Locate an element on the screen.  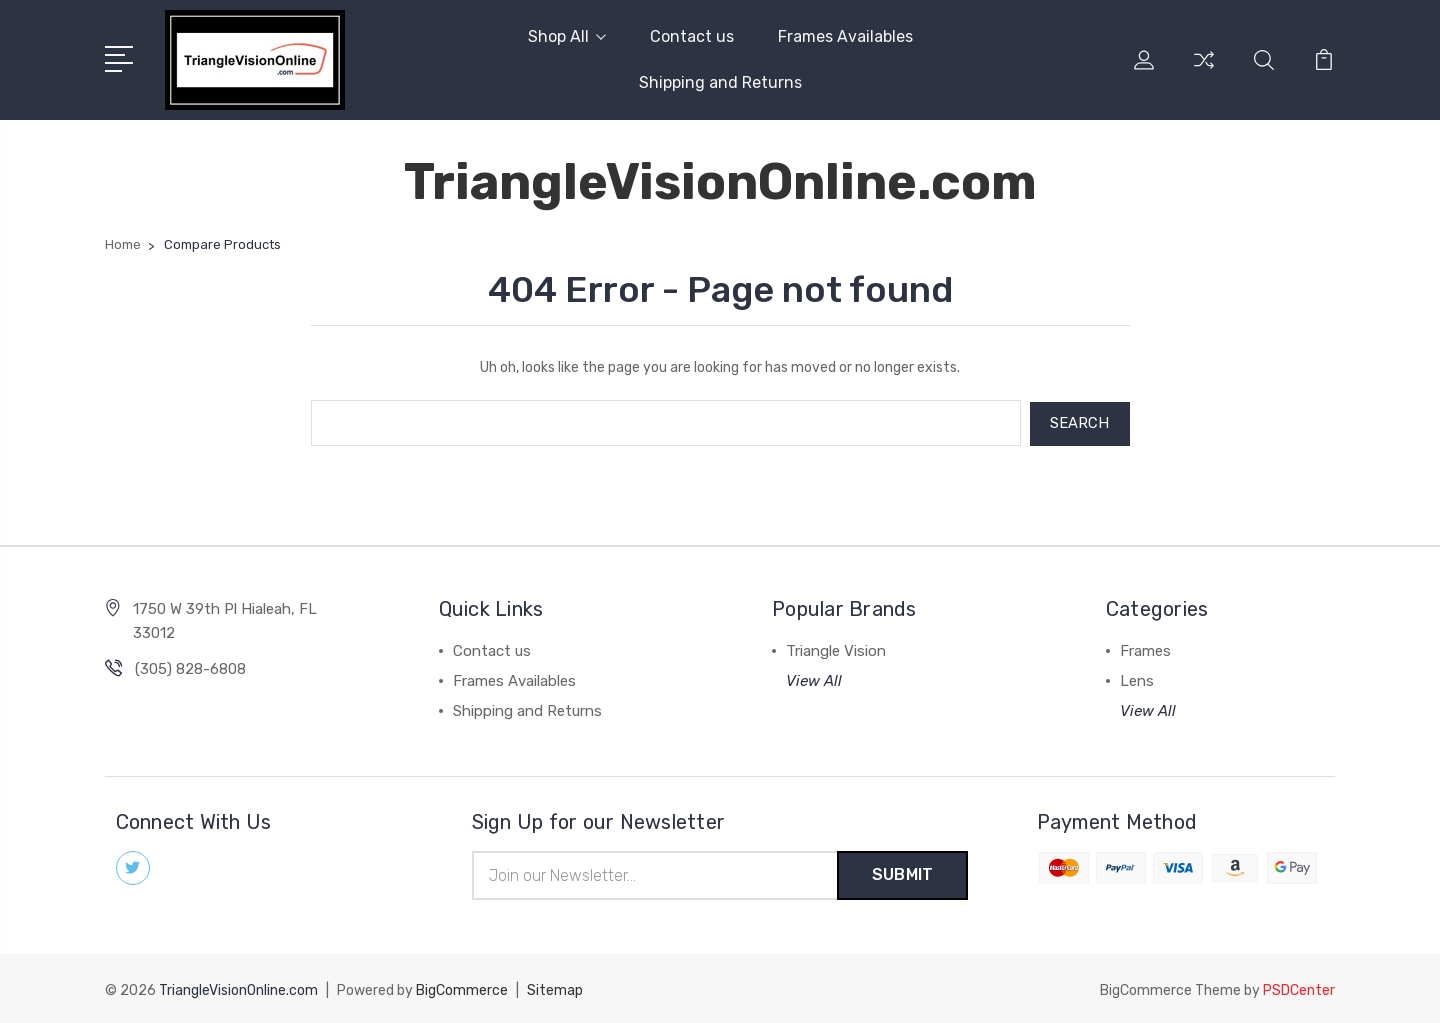
Frames is located at coordinates (1145, 649).